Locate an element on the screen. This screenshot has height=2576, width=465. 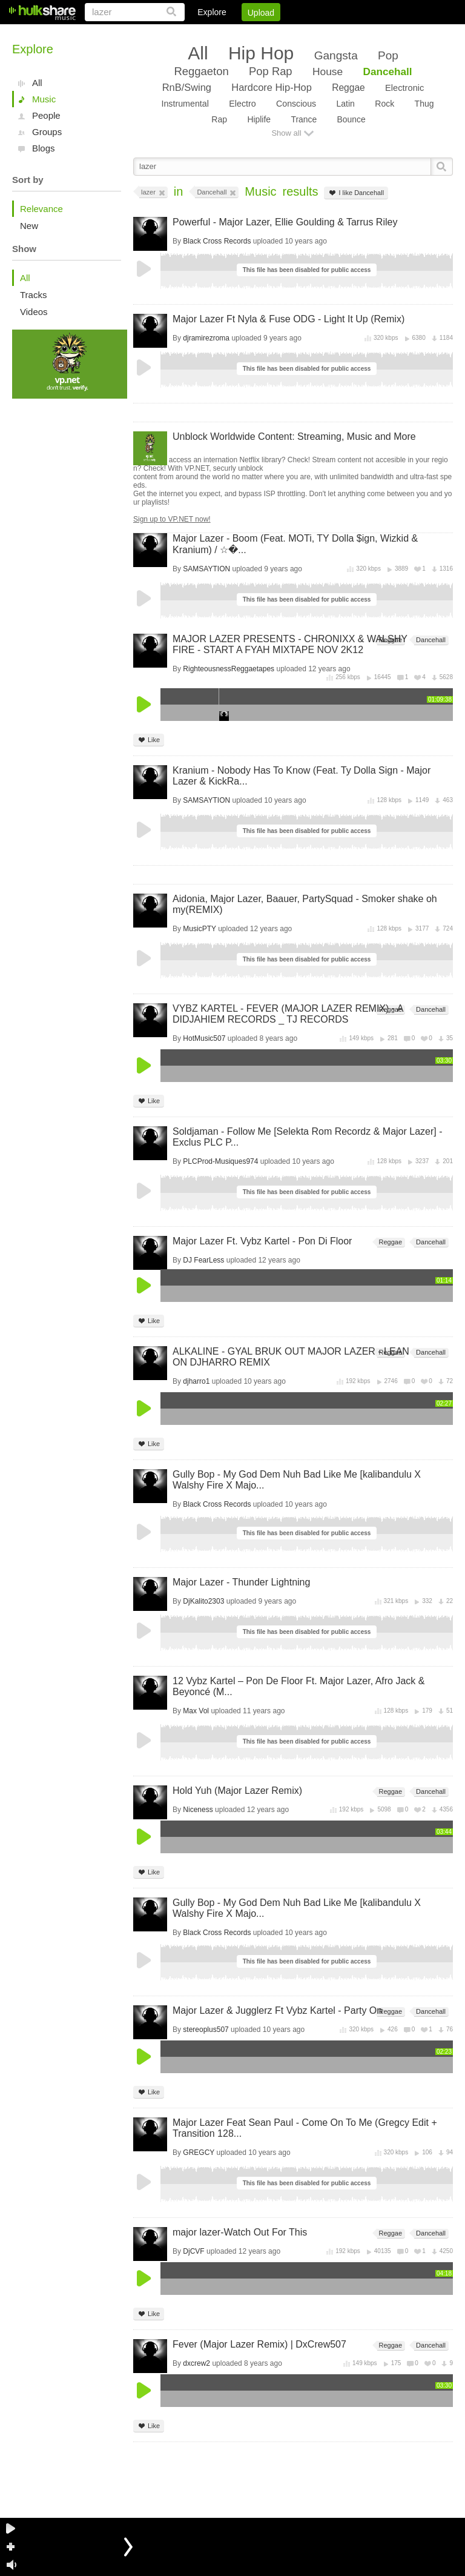
Major Lazer Ft. Vybz Kartel - Pon Di Floor is located at coordinates (262, 1241).